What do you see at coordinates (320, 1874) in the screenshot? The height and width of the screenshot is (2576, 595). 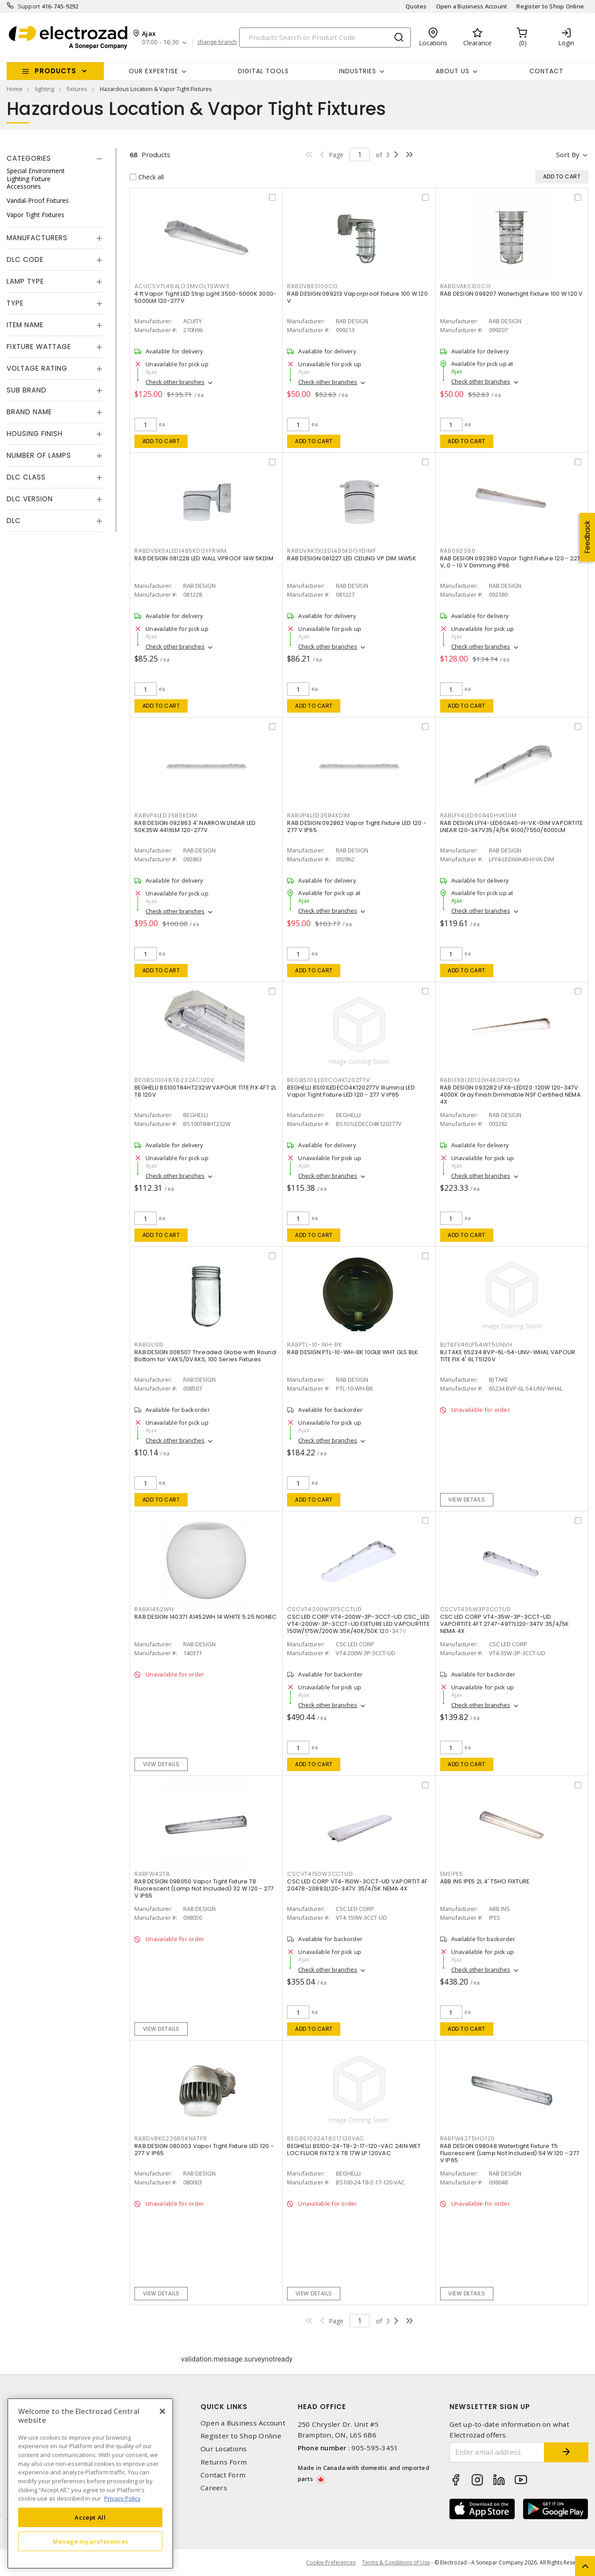 I see `CSCVT4150W3CCTUD` at bounding box center [320, 1874].